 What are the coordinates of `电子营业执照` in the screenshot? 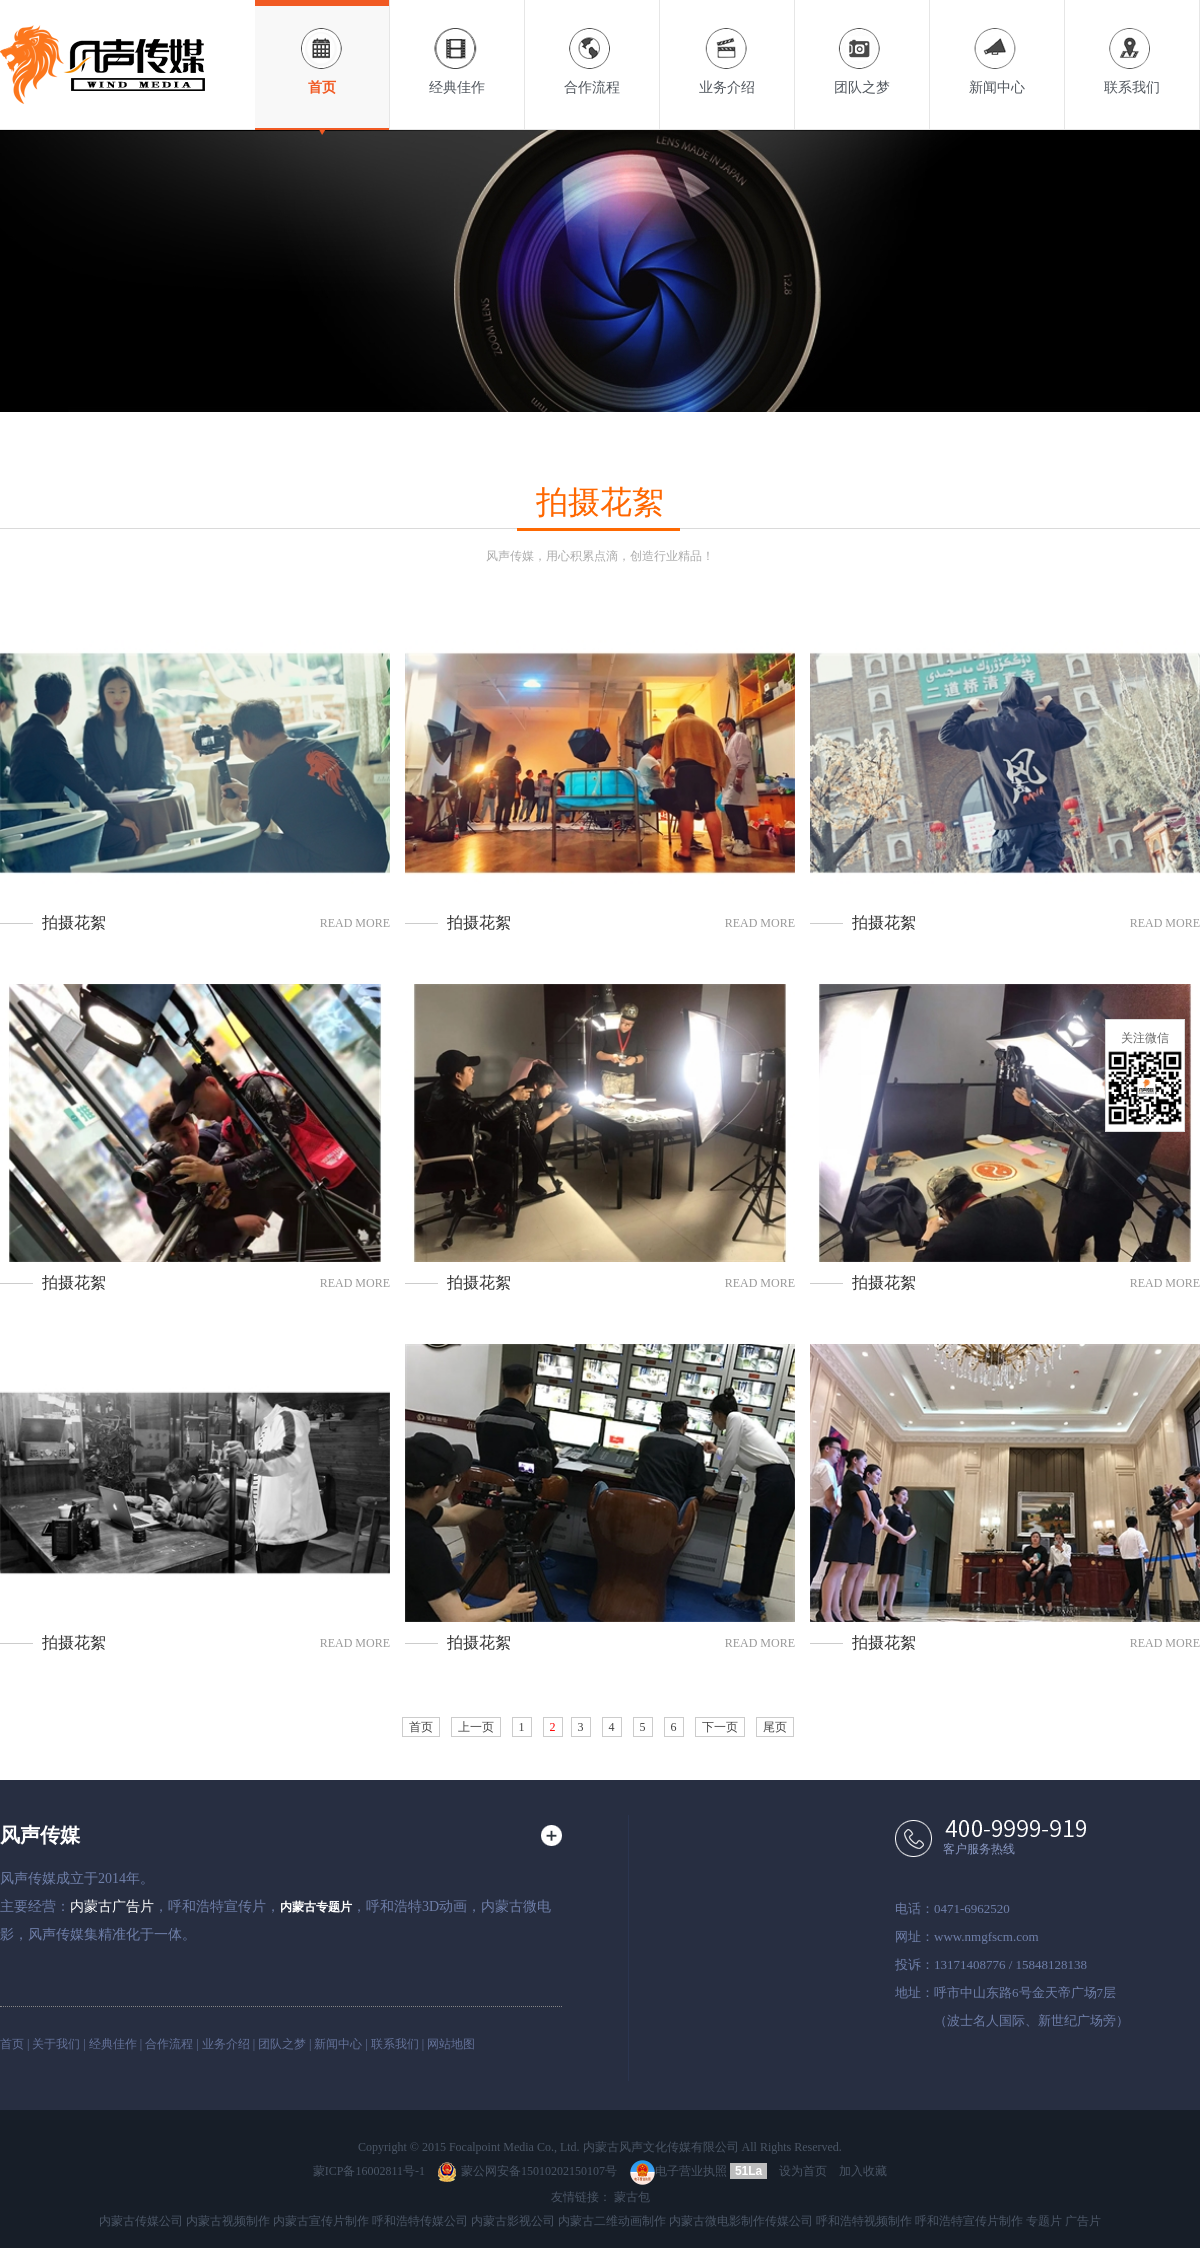 It's located at (678, 2171).